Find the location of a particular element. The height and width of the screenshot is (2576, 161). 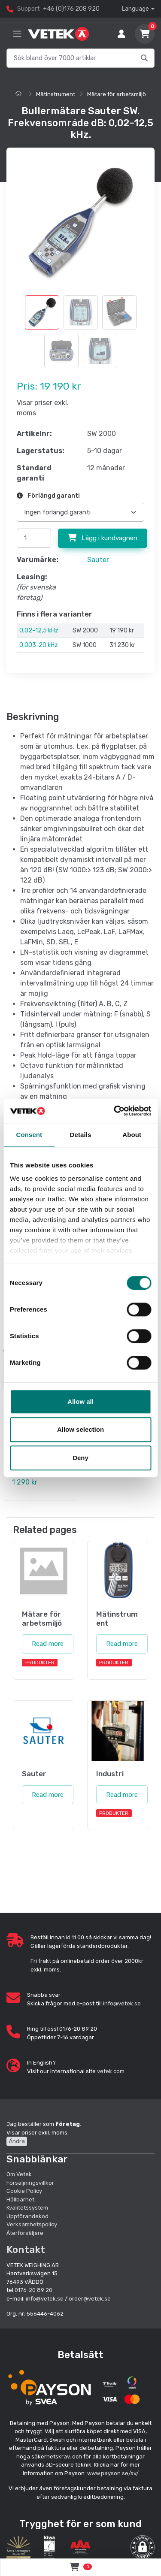

+46 (0)176 208 920 is located at coordinates (71, 8).